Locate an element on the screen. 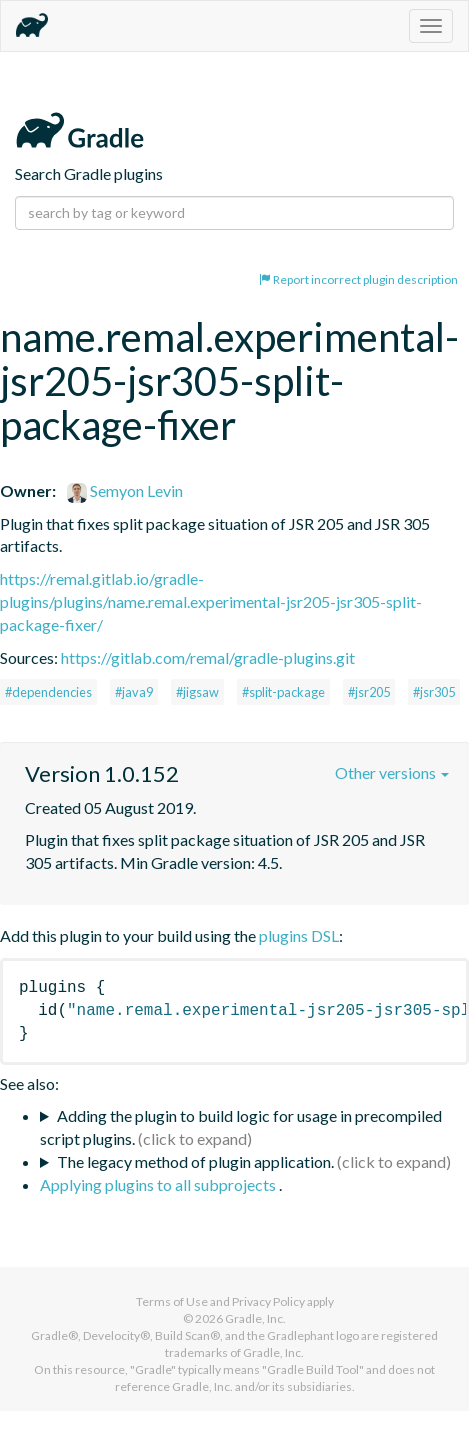  The legacy method of plugin application. is located at coordinates (195, 1161).